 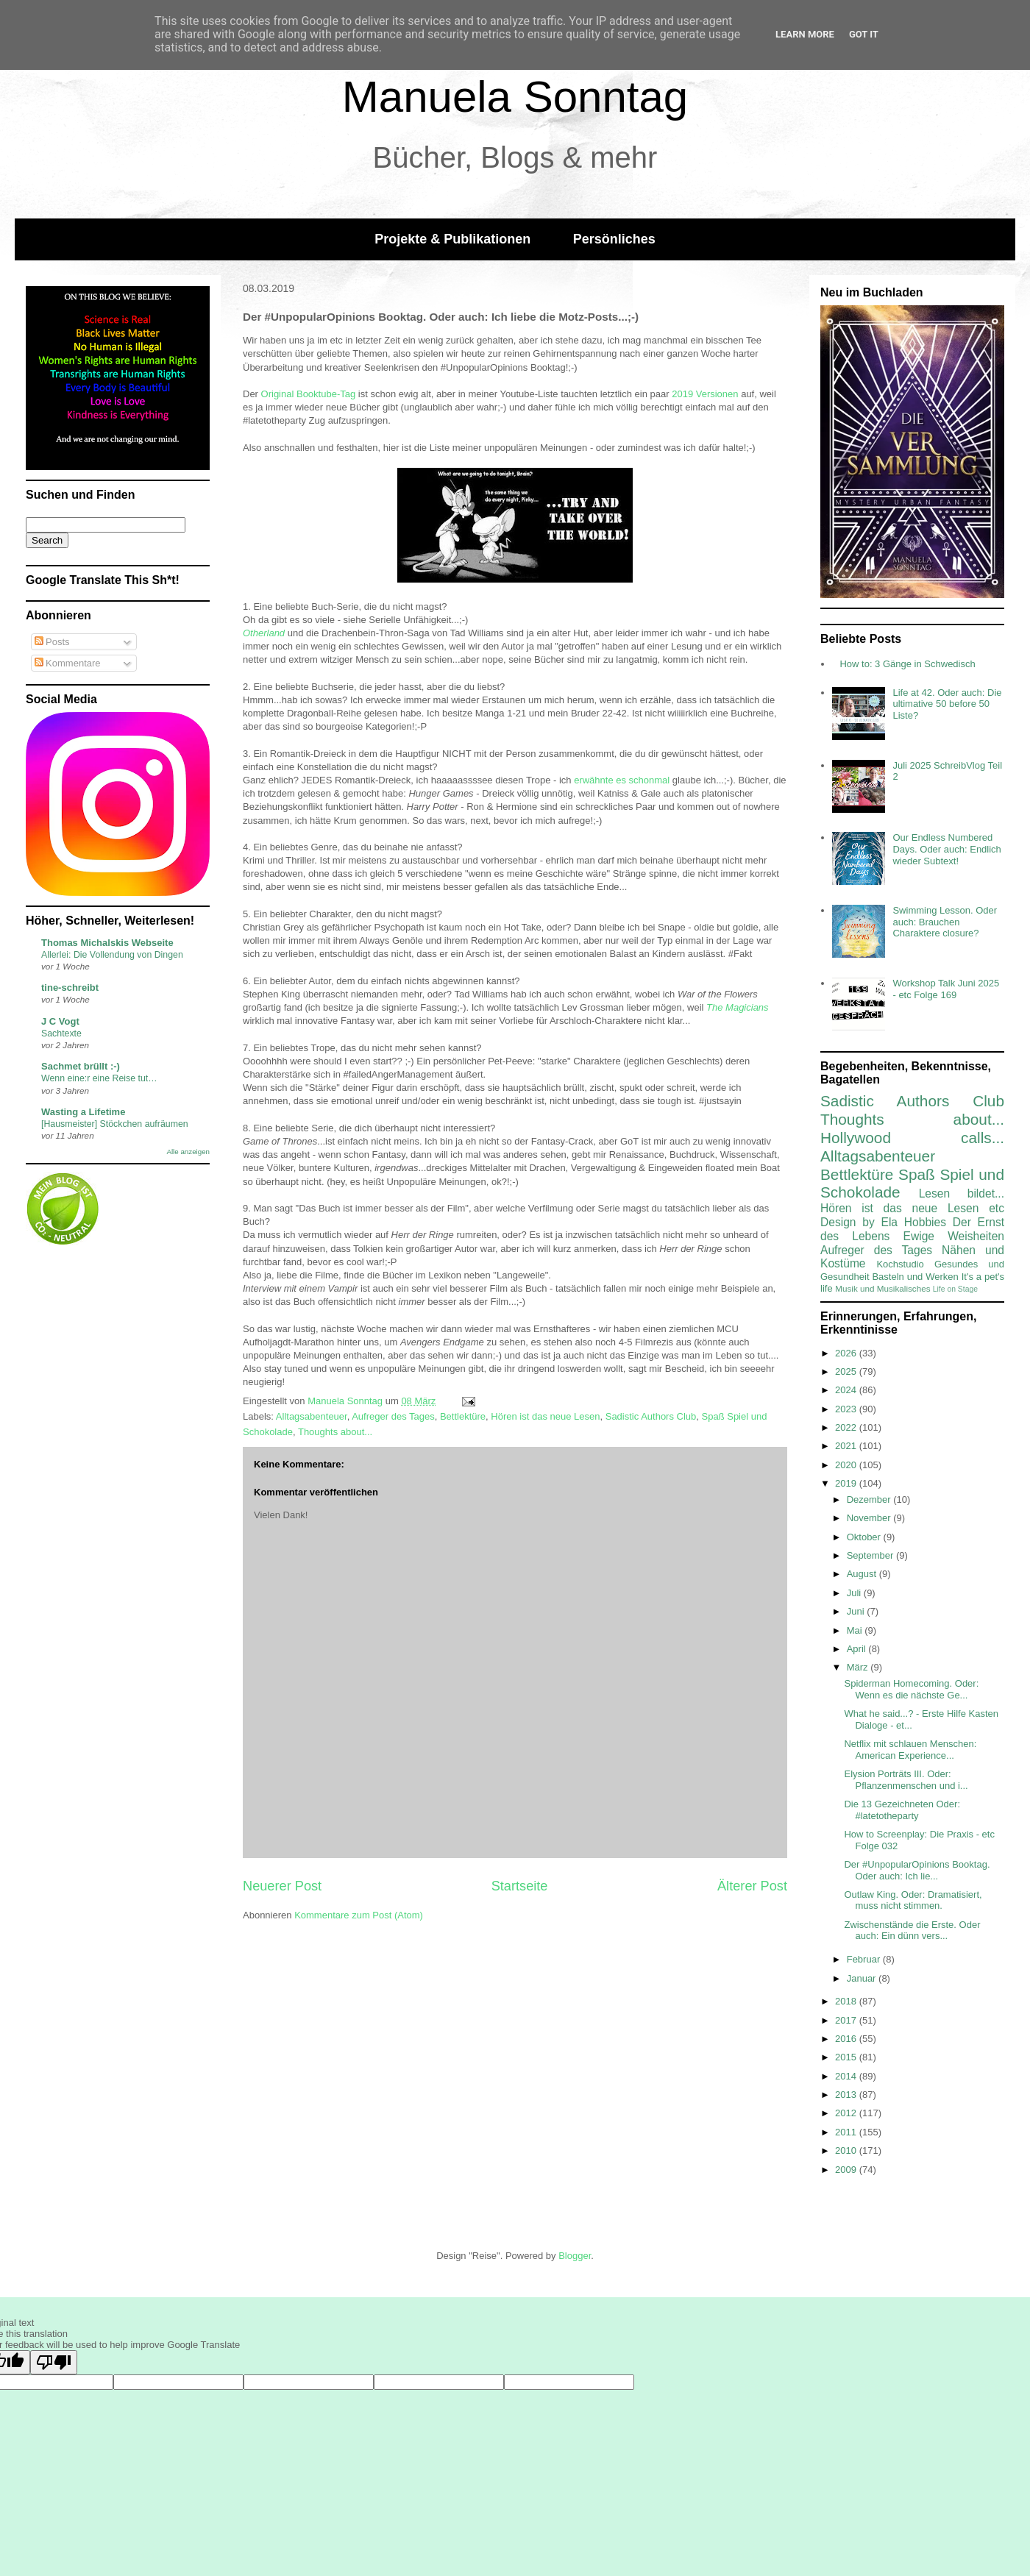 I want to click on Die 13 Gezeichneten Oder: #latetotheparty, so click(x=902, y=1809).